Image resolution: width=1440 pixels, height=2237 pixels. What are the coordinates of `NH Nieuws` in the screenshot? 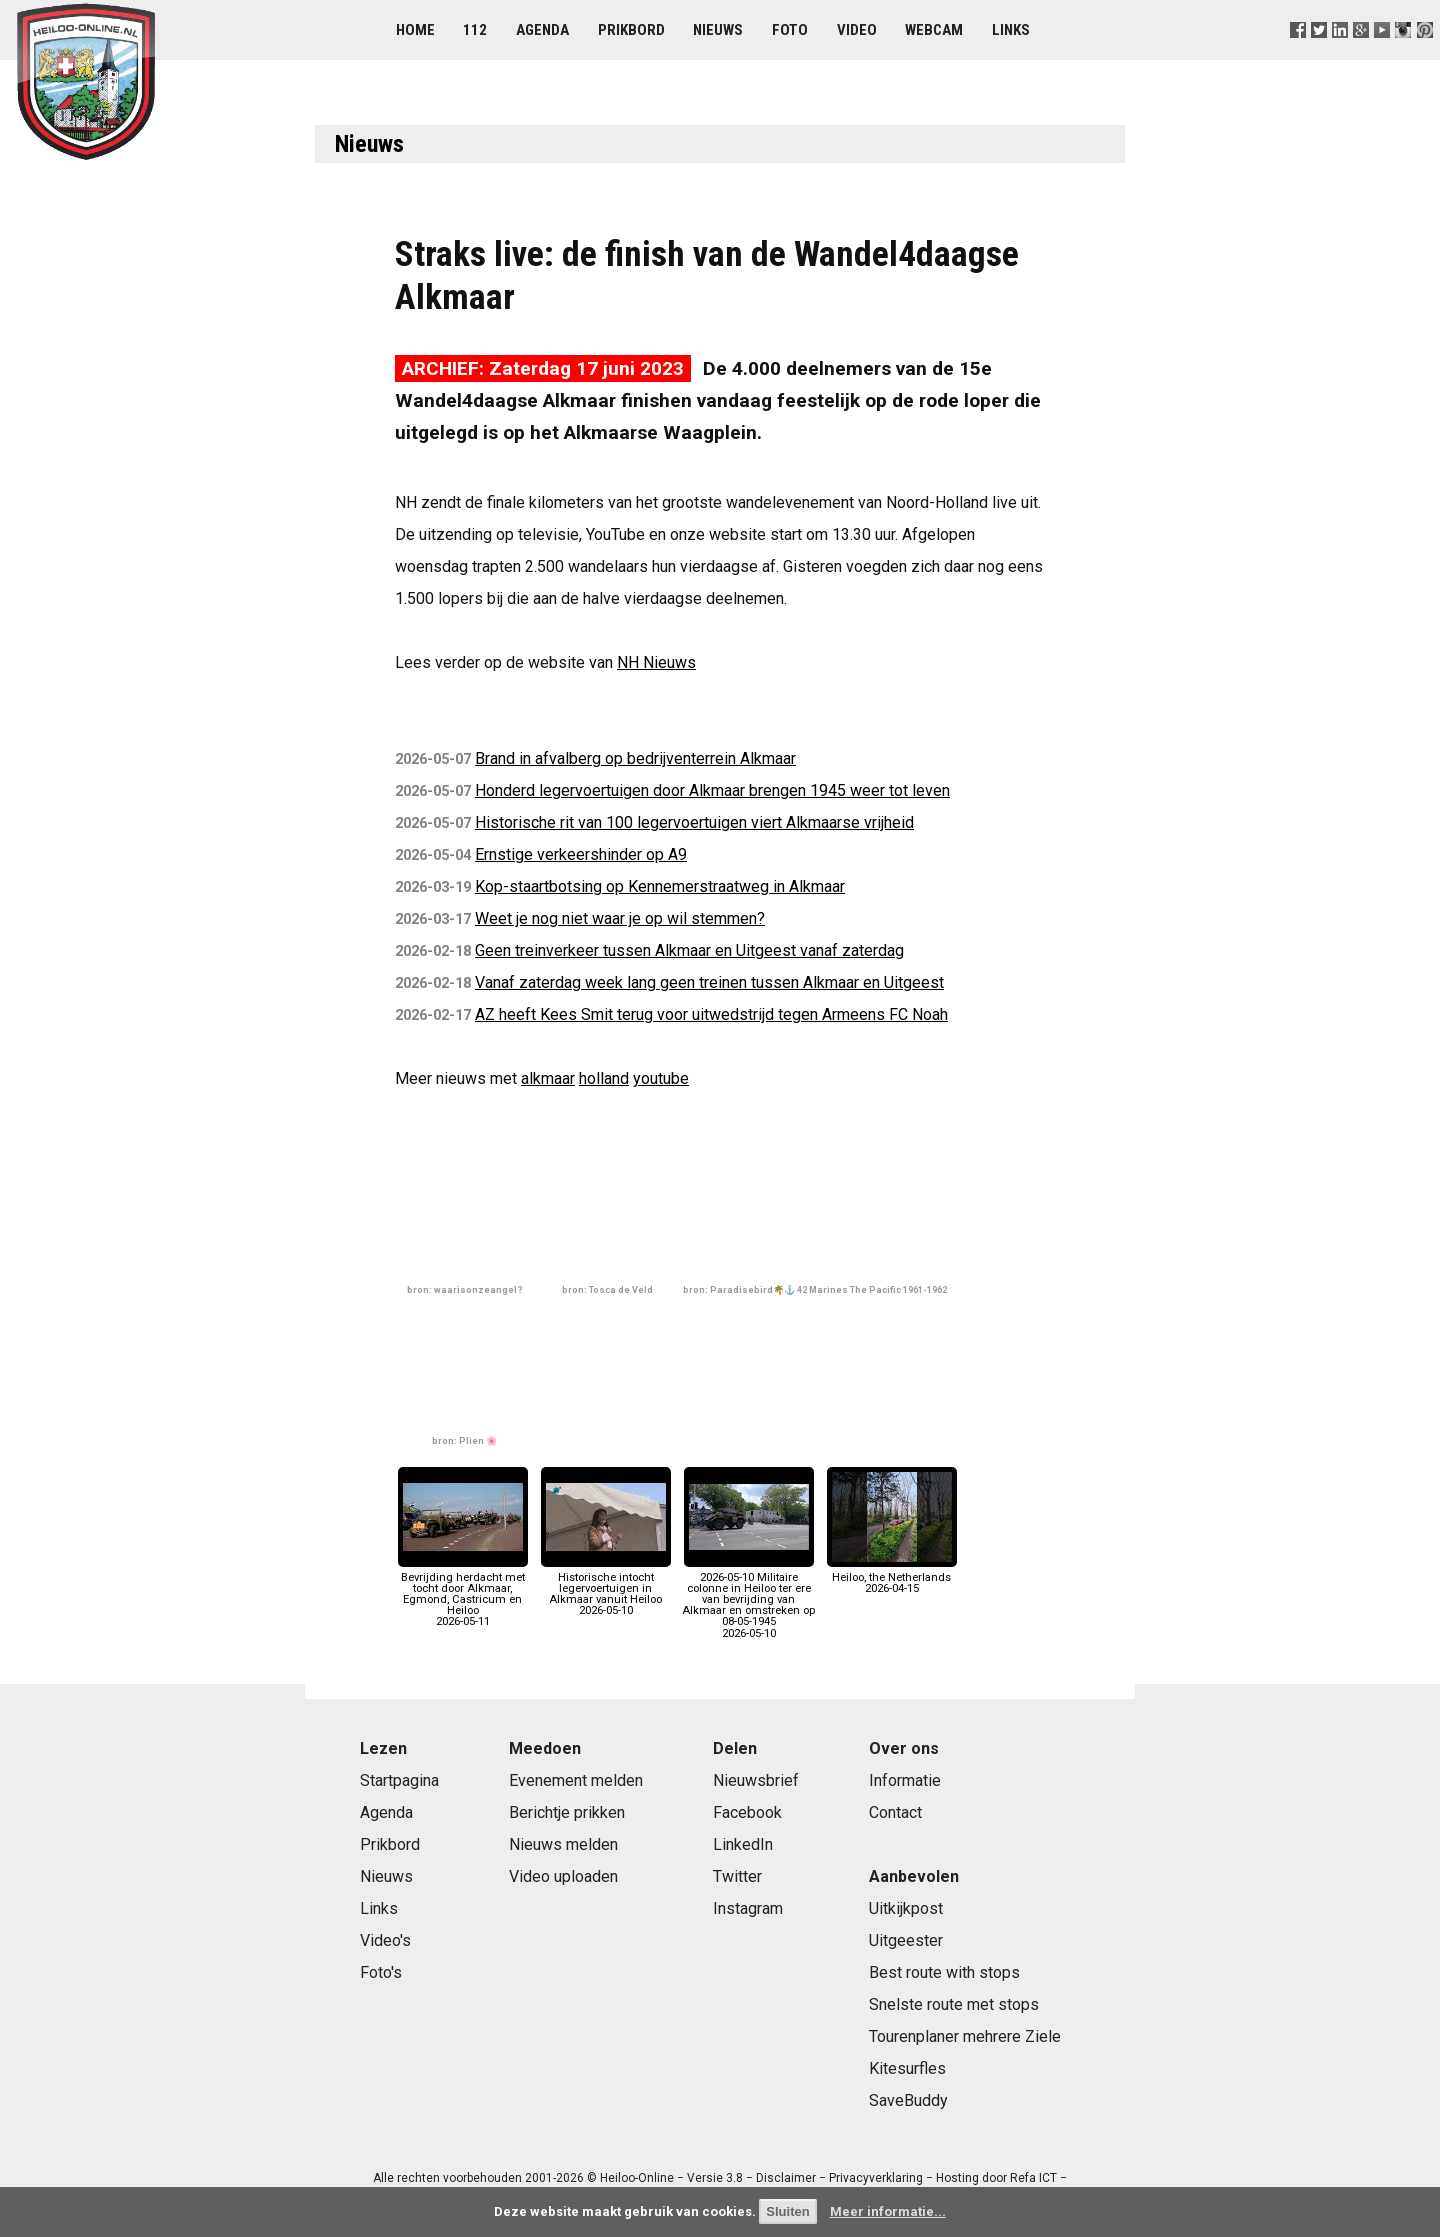 It's located at (656, 662).